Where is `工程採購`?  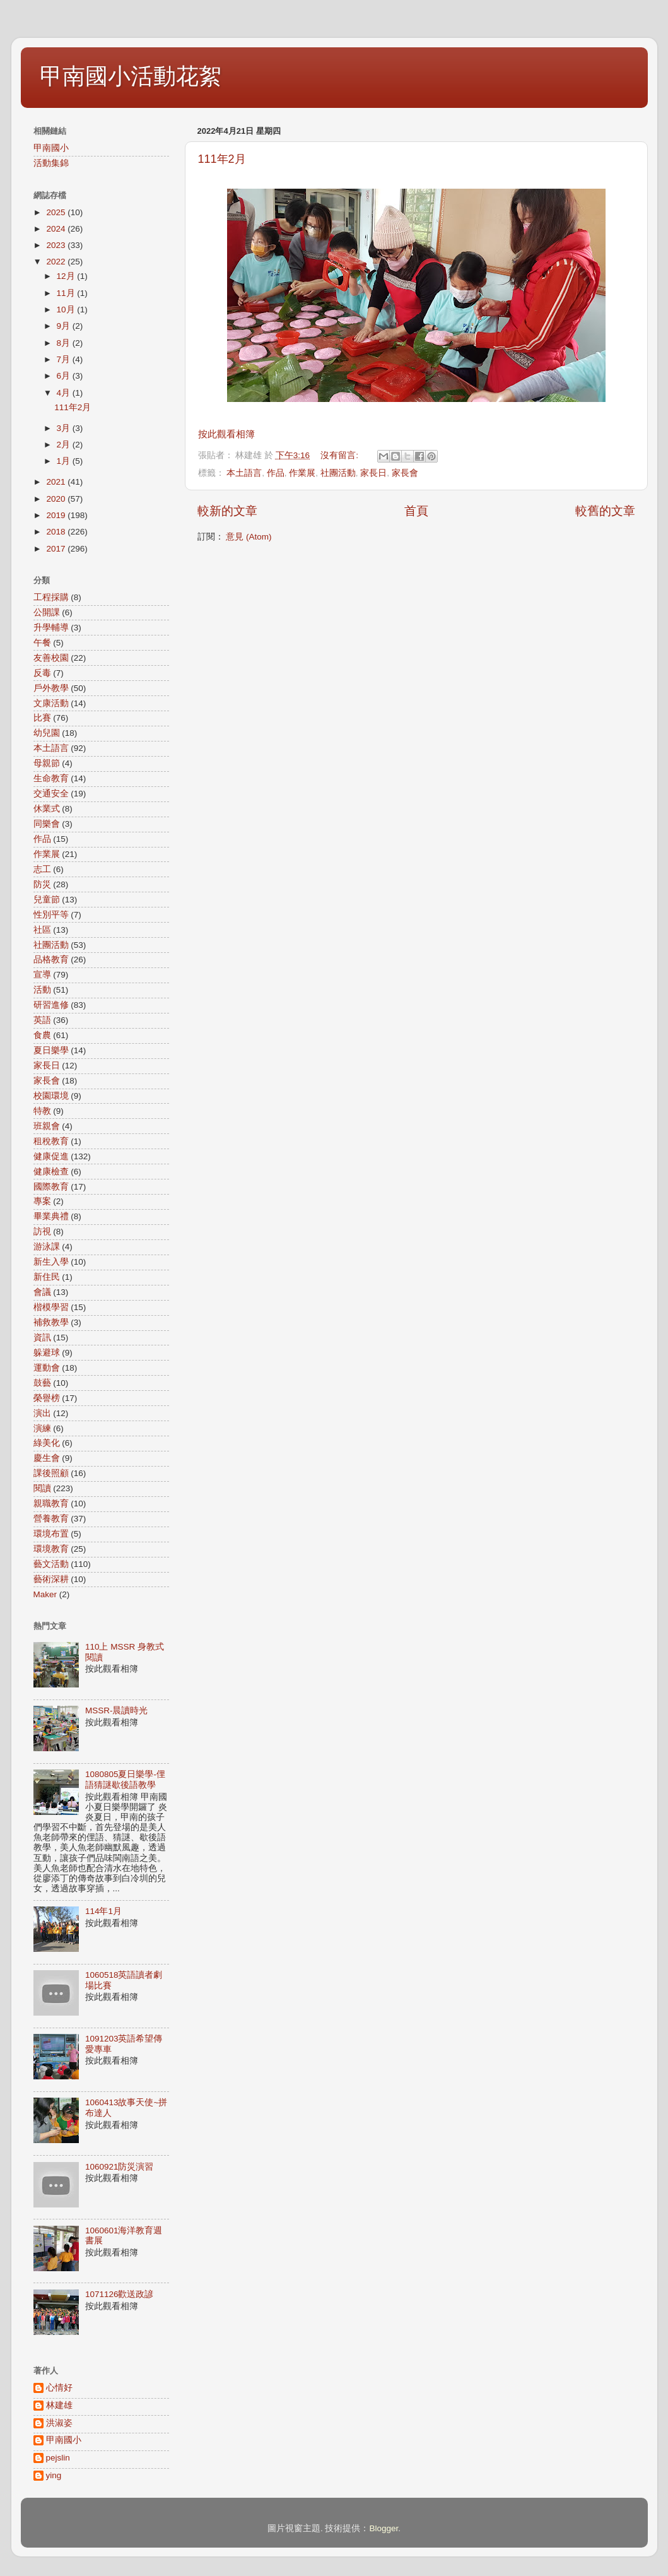 工程採購 is located at coordinates (51, 597).